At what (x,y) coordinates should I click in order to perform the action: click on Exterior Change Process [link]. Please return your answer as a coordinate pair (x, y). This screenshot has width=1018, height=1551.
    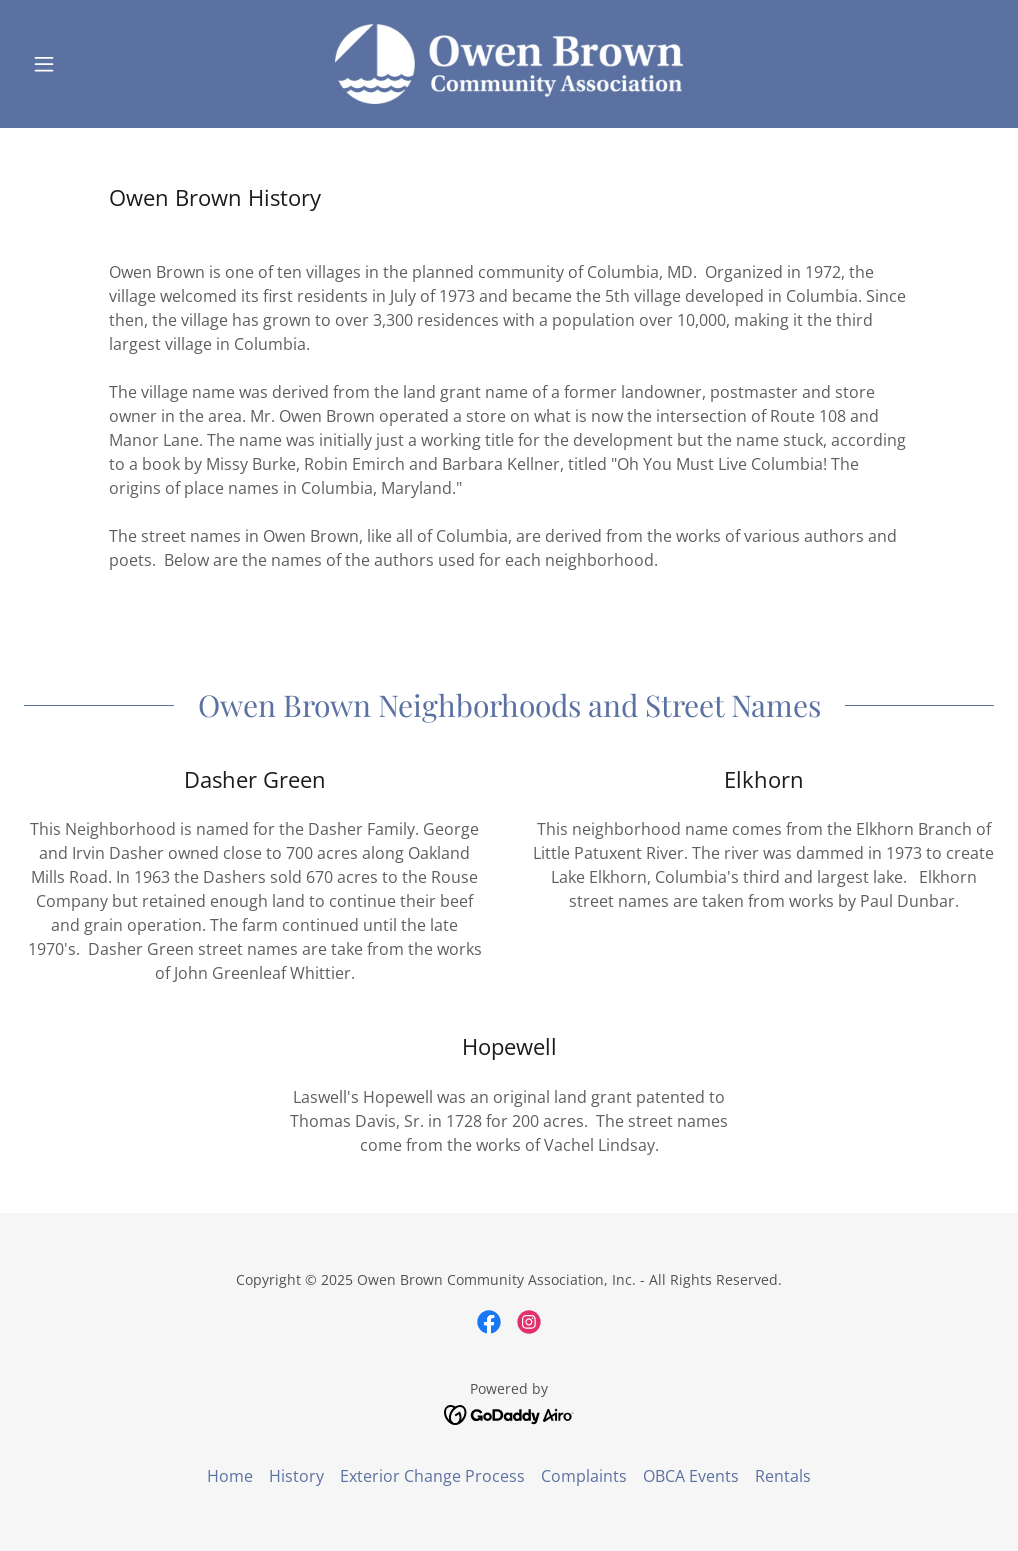
    Looking at the image, I should click on (432, 1476).